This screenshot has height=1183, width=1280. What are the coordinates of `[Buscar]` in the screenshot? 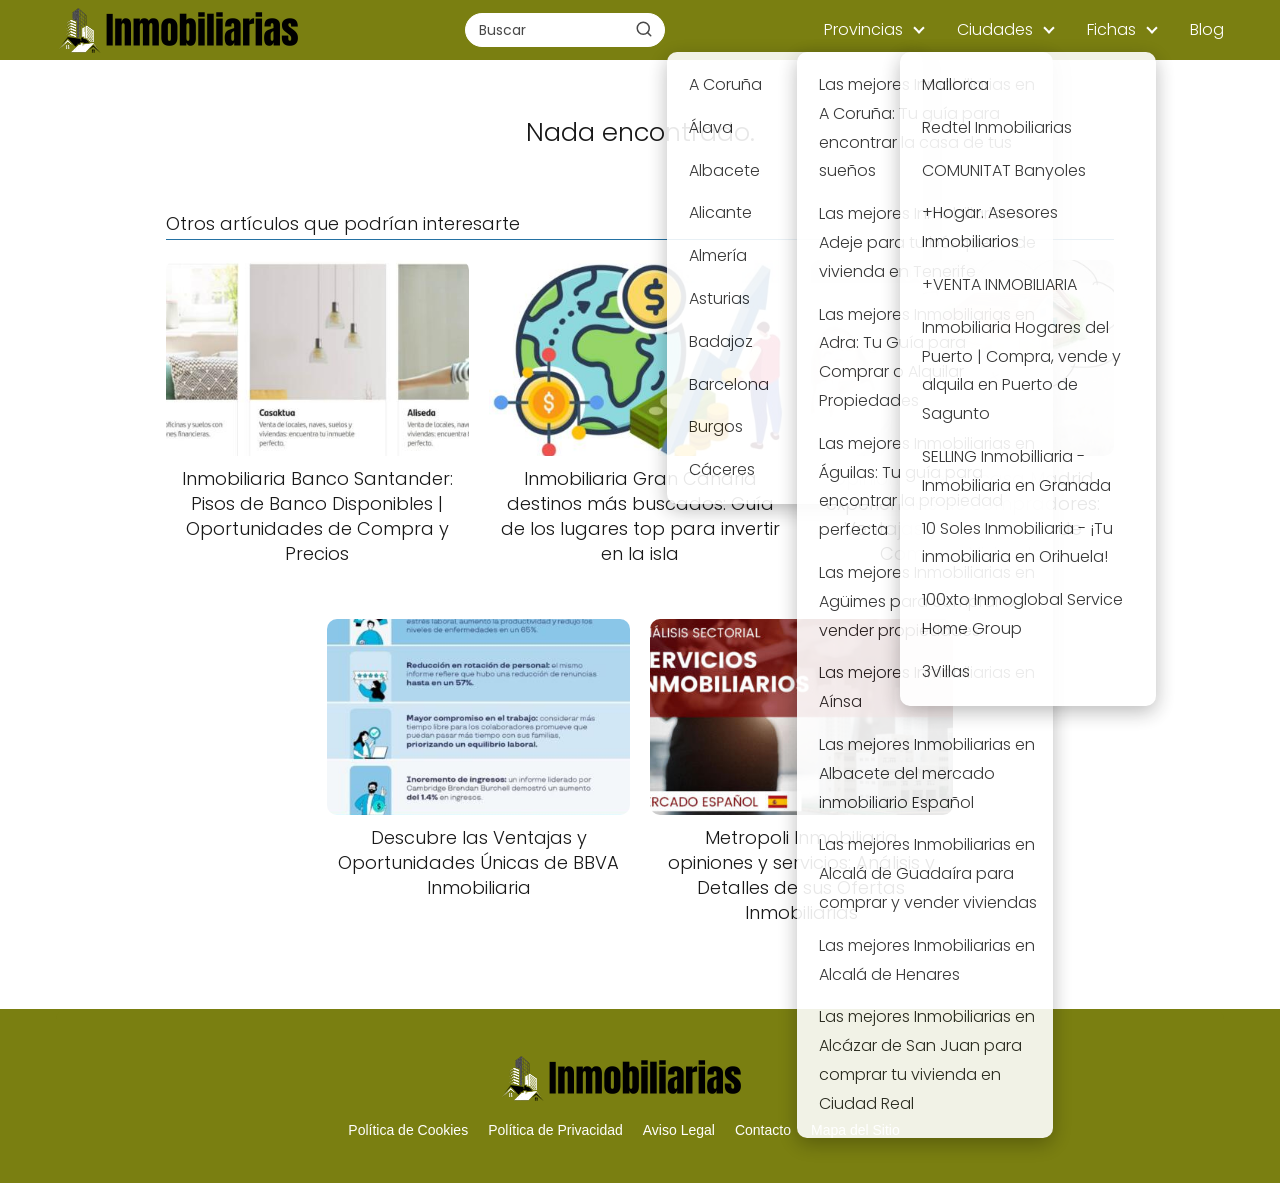 It's located at (644, 29).